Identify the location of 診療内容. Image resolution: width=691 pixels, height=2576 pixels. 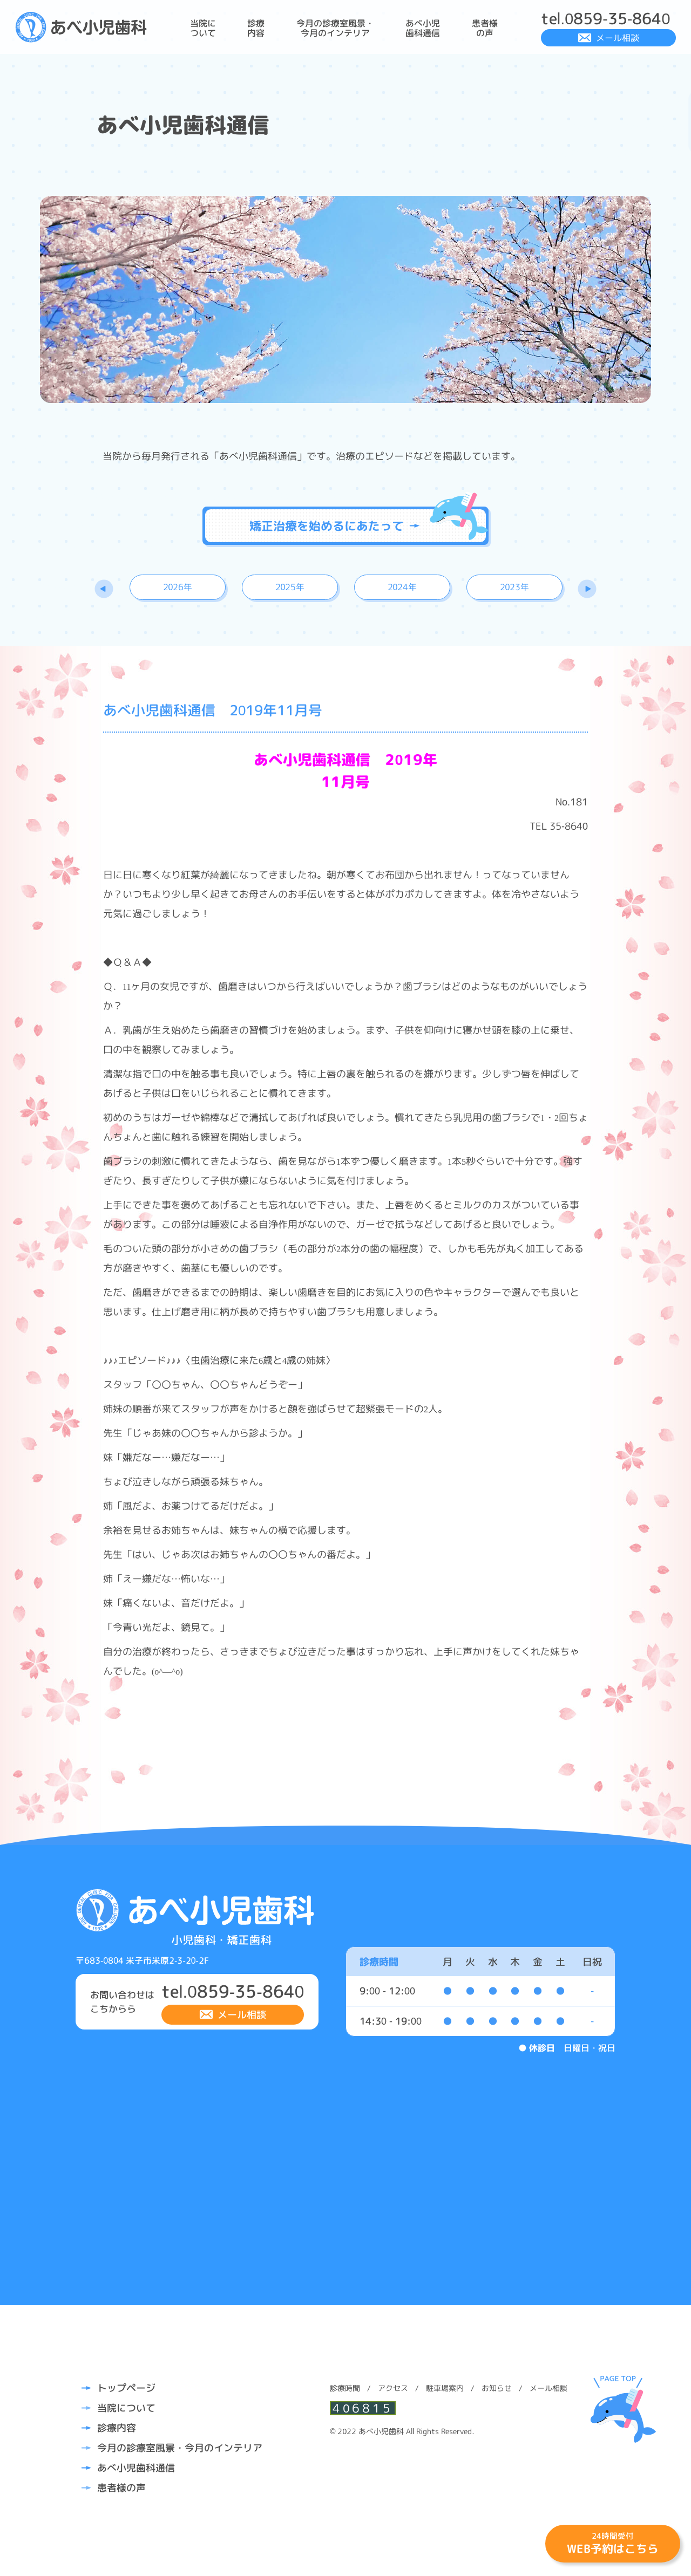
(256, 28).